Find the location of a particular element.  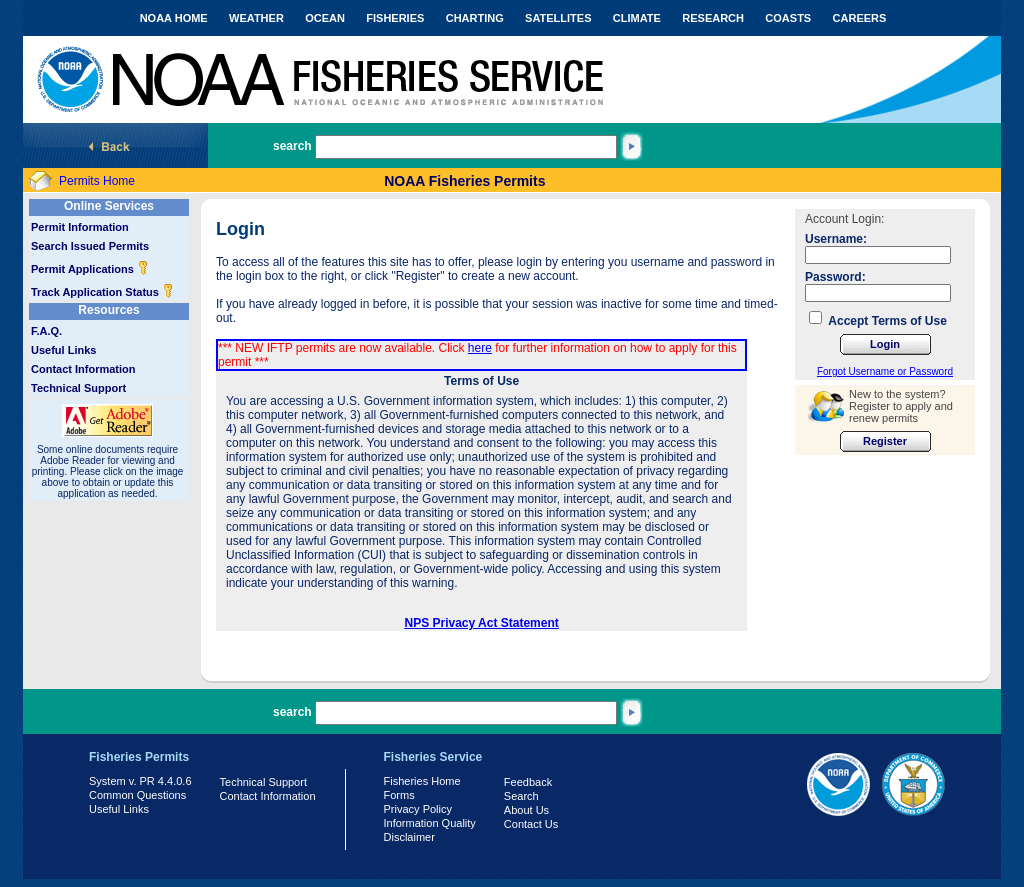

RESEARCH is located at coordinates (713, 18).